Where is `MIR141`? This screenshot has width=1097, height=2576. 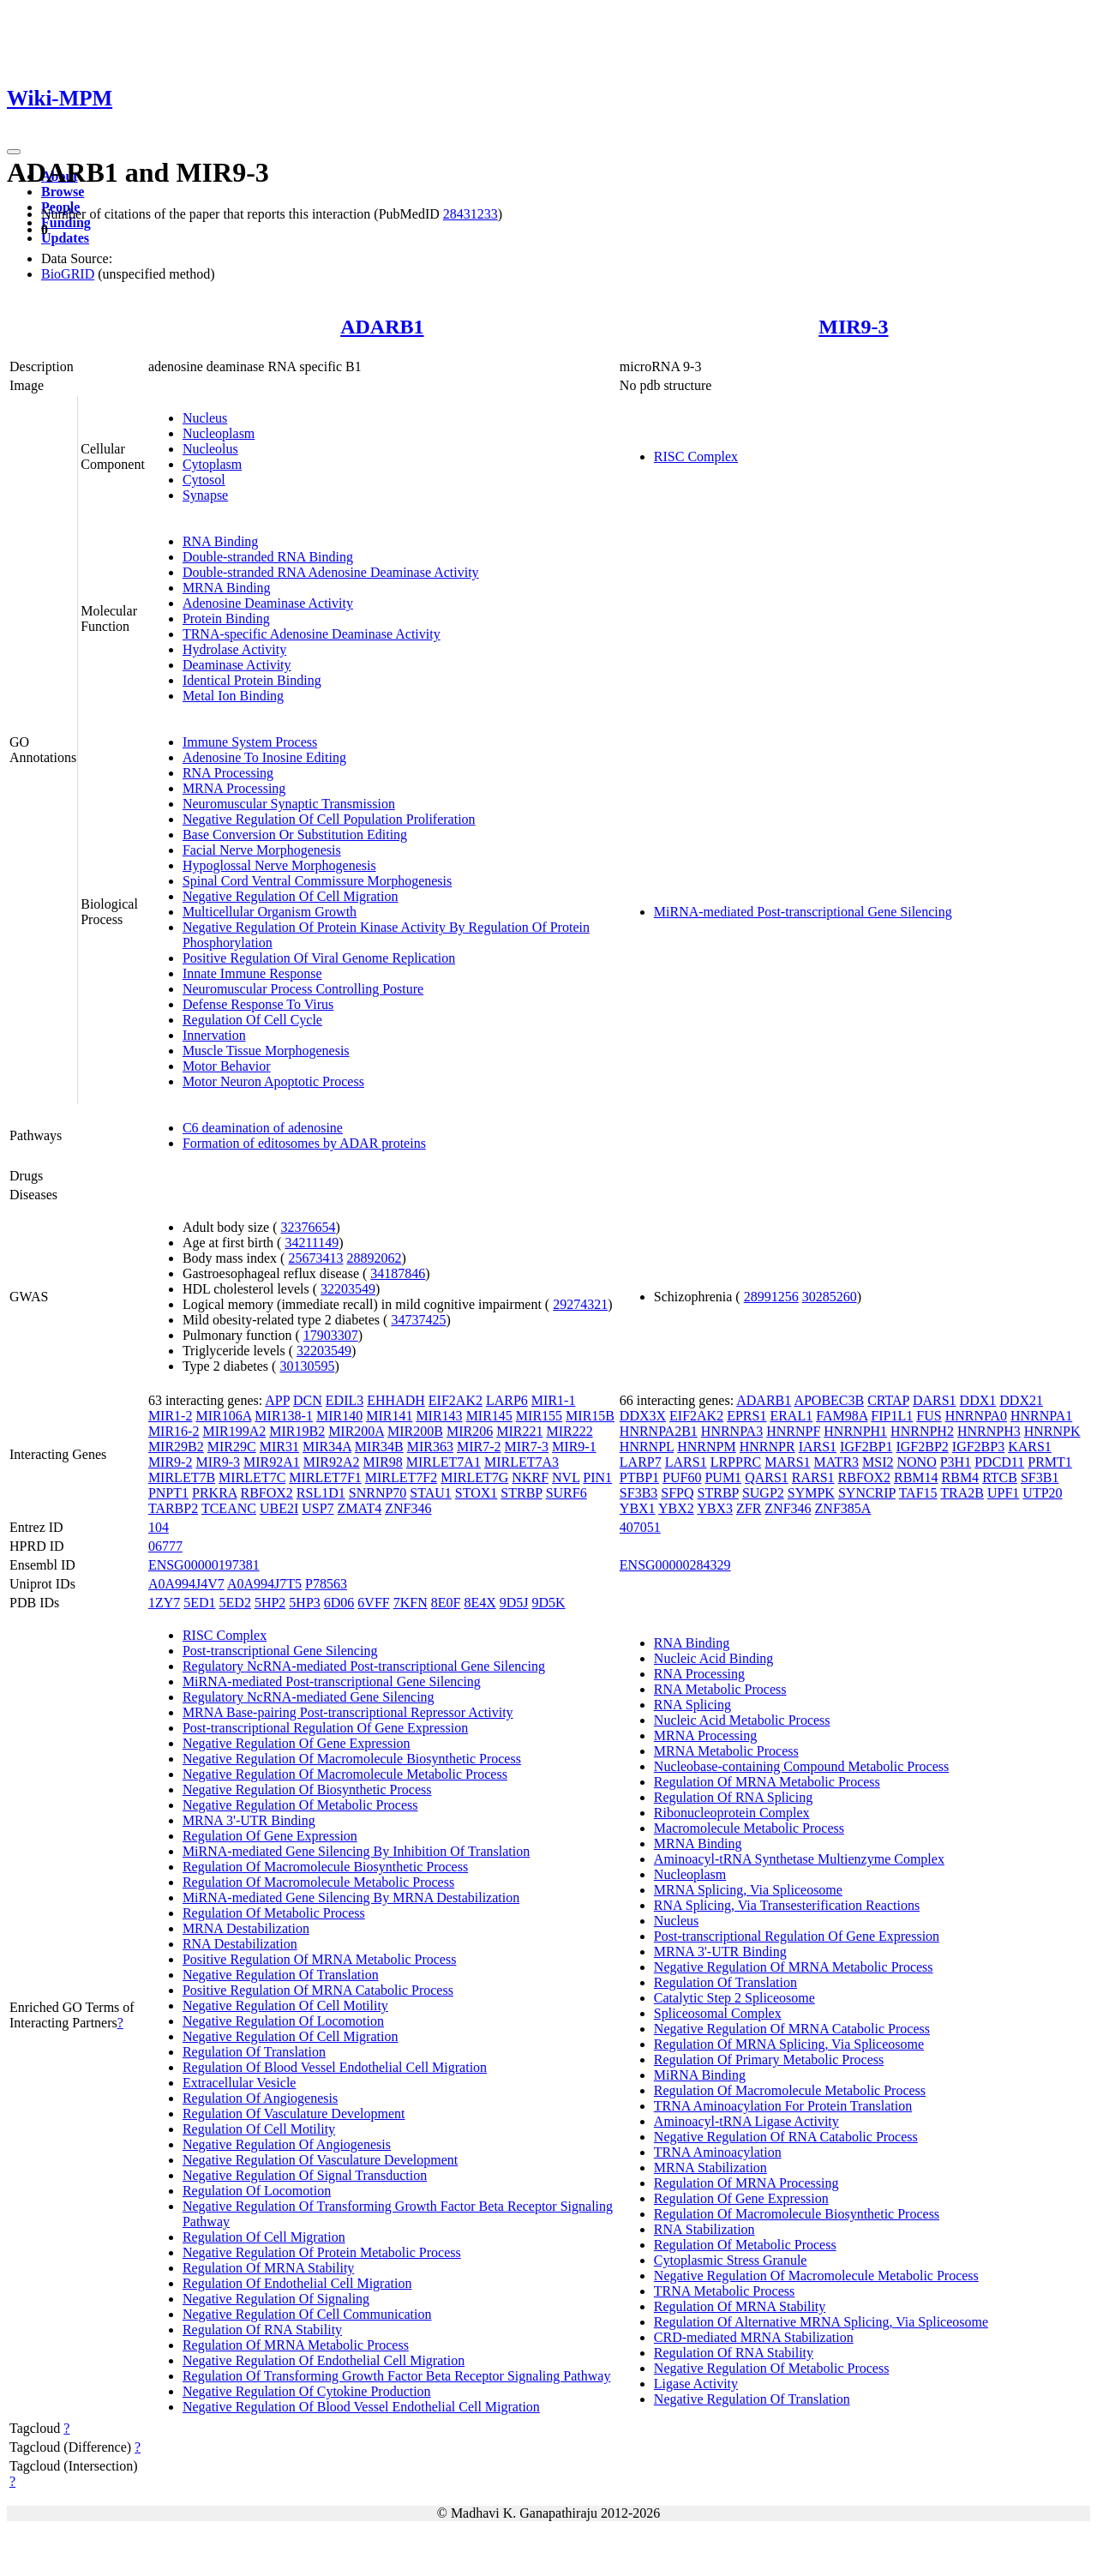 MIR141 is located at coordinates (389, 1415).